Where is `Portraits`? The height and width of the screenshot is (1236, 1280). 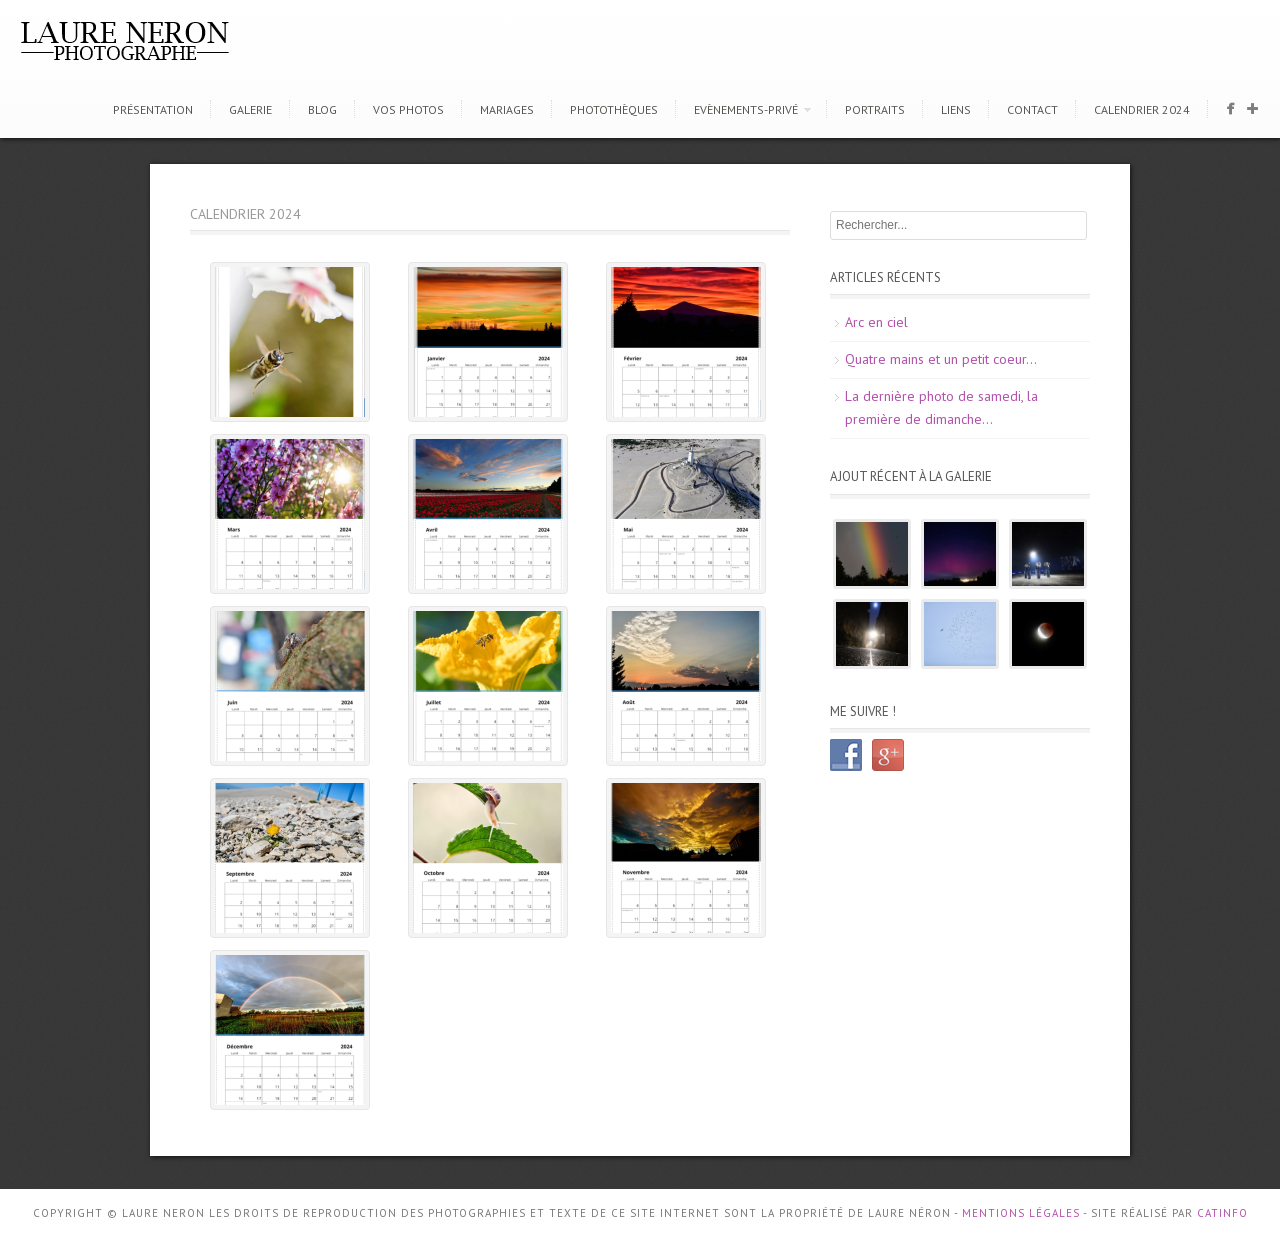
Portraits is located at coordinates (875, 109).